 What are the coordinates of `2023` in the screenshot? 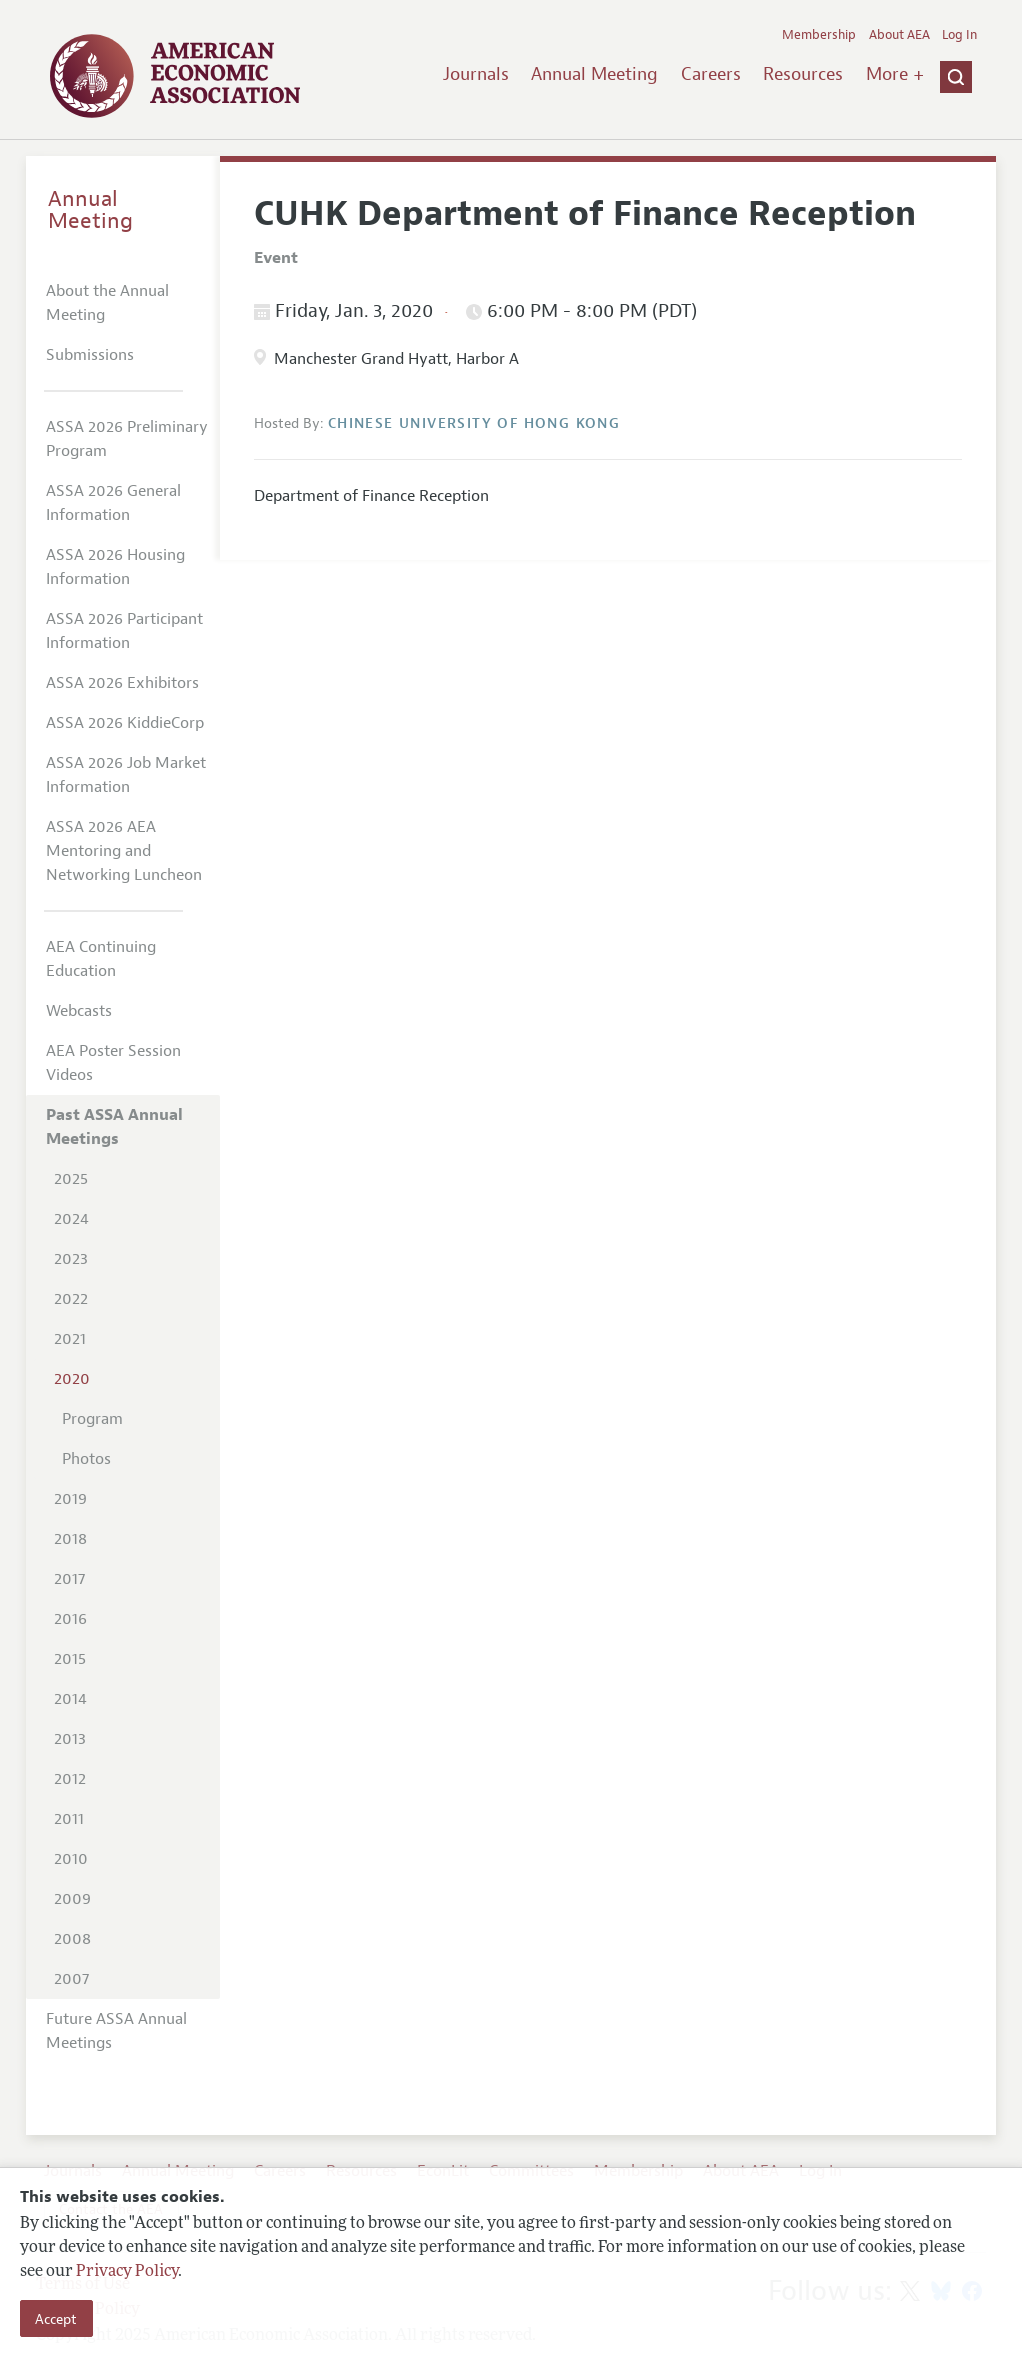 It's located at (71, 1259).